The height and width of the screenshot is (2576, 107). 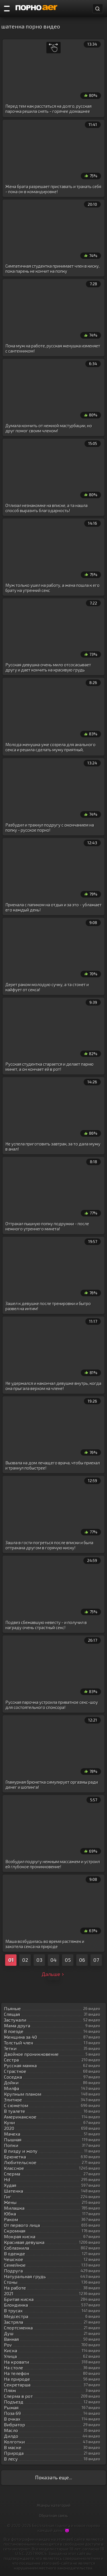 I want to click on 04, so click(x=53, y=1960).